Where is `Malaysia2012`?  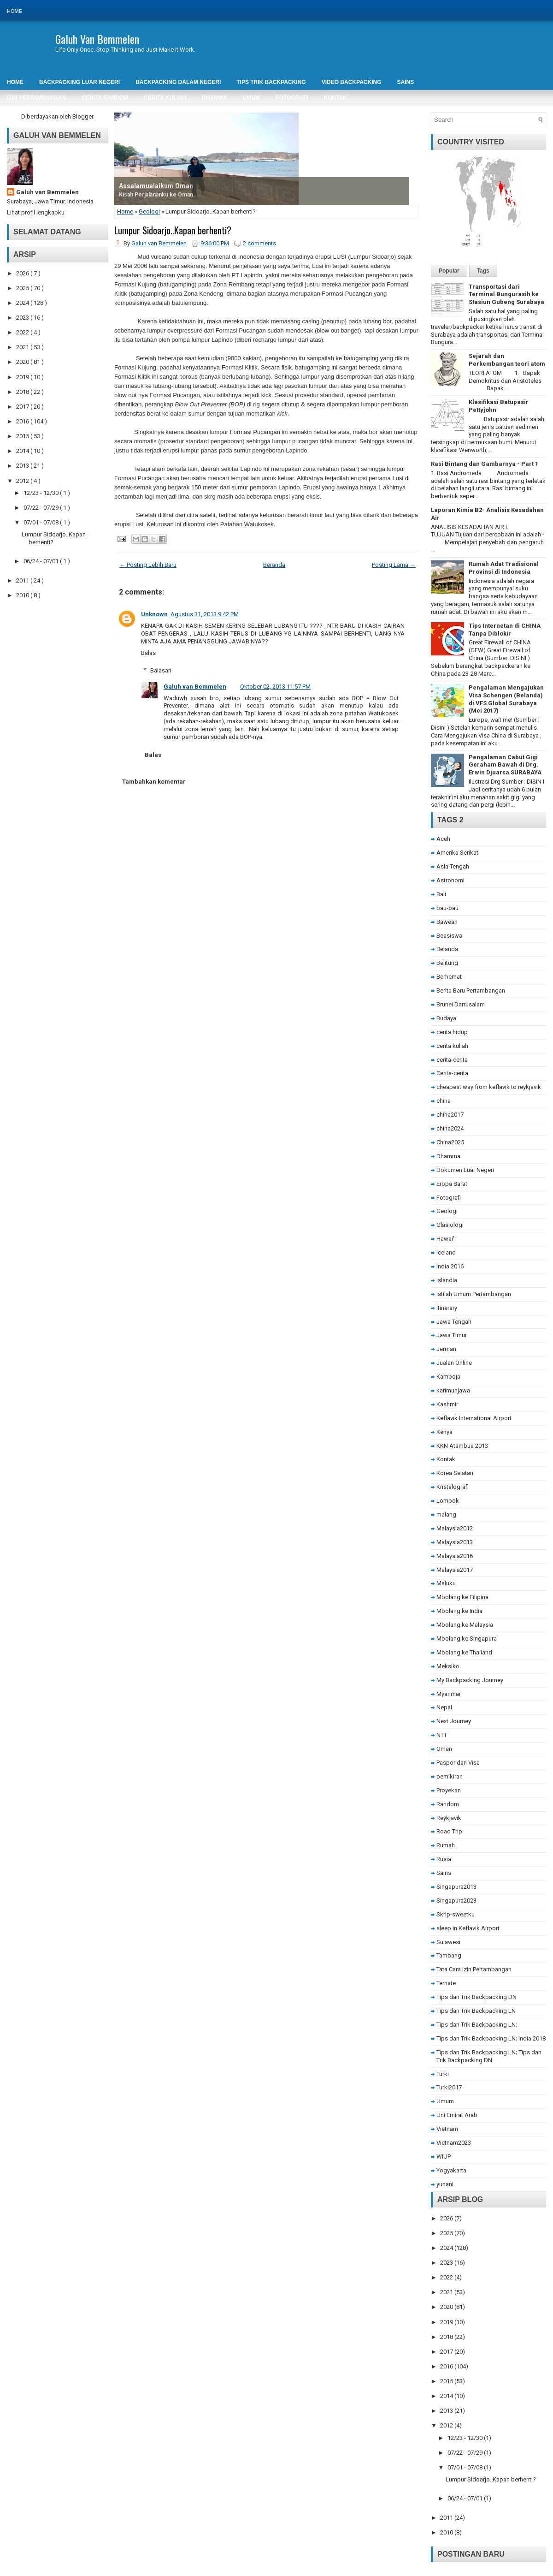 Malaysia2012 is located at coordinates (454, 1528).